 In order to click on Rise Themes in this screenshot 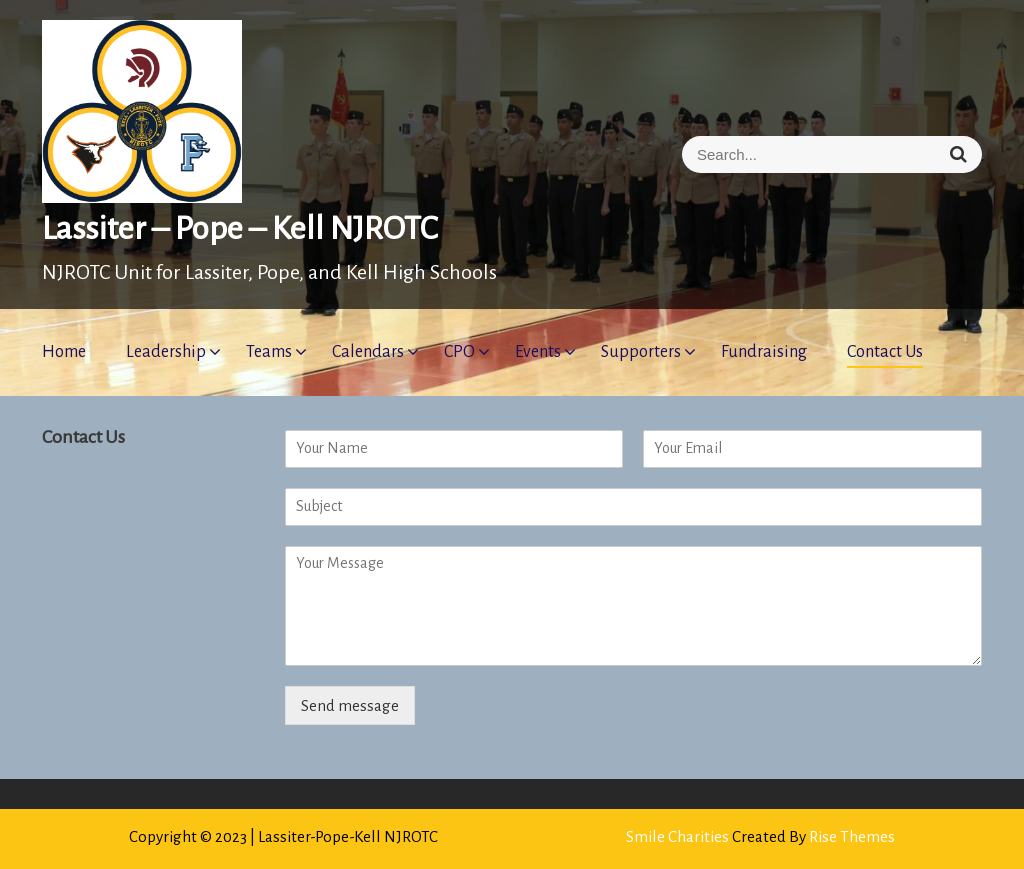, I will do `click(852, 836)`.